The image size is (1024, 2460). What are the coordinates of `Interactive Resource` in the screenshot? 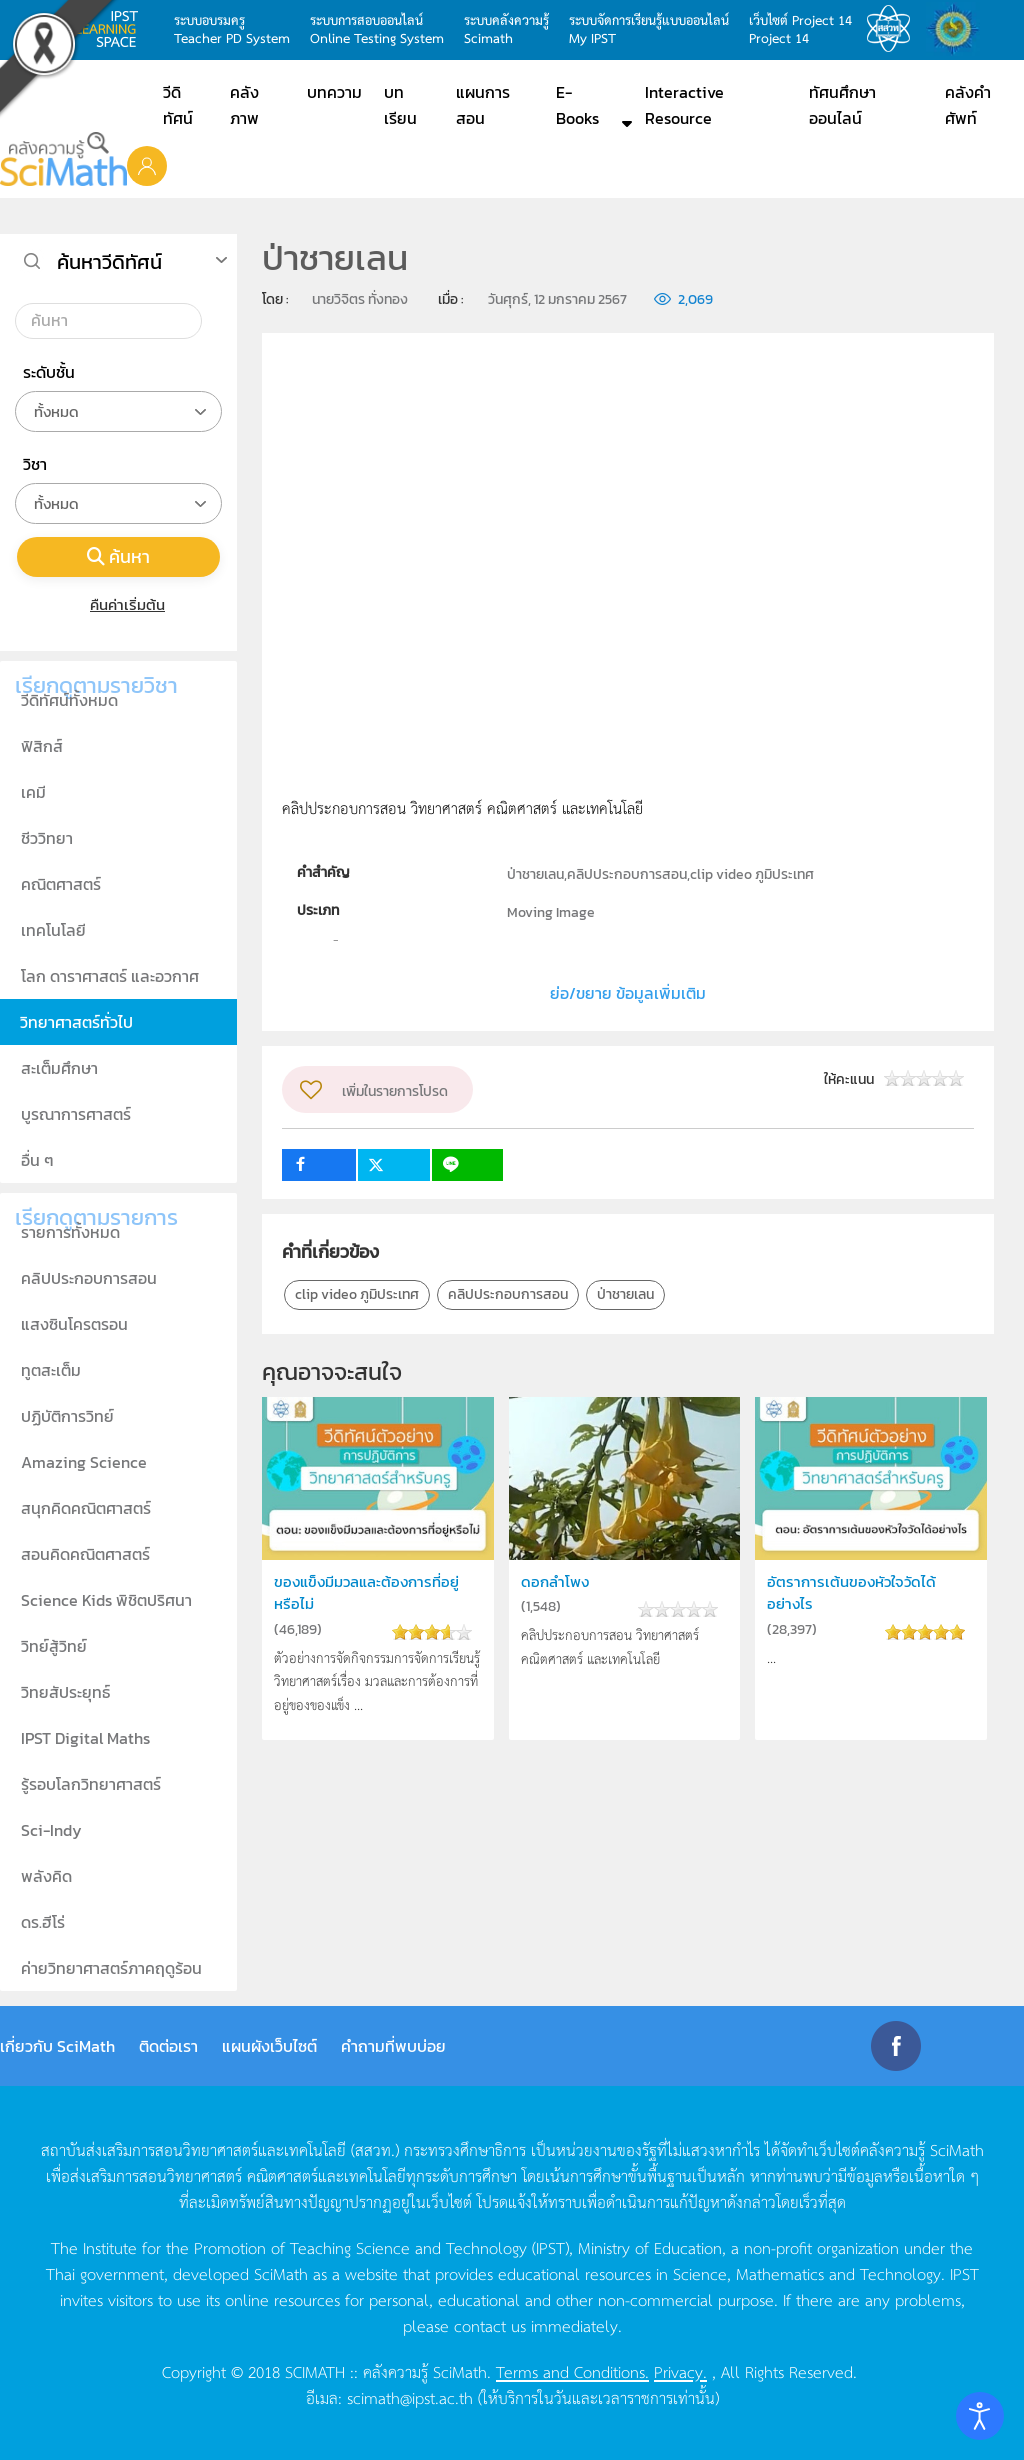 It's located at (684, 105).